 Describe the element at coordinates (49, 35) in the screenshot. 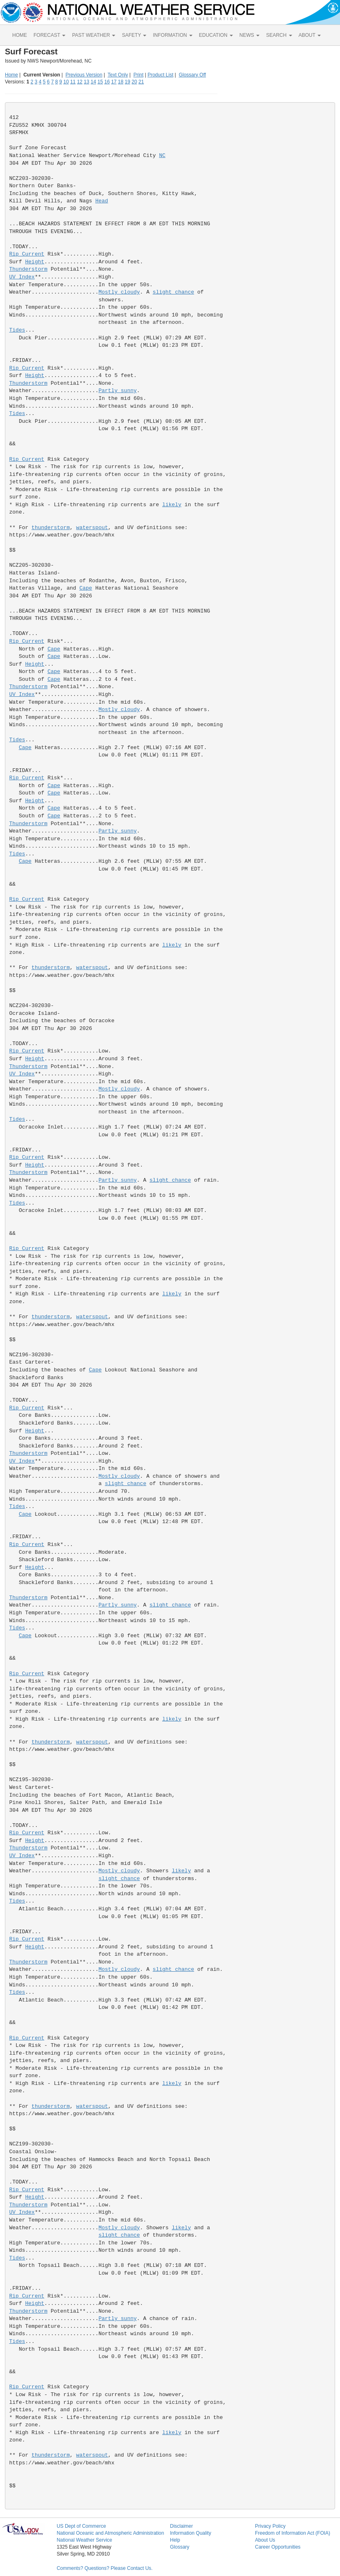

I see `FORECAST` at that location.